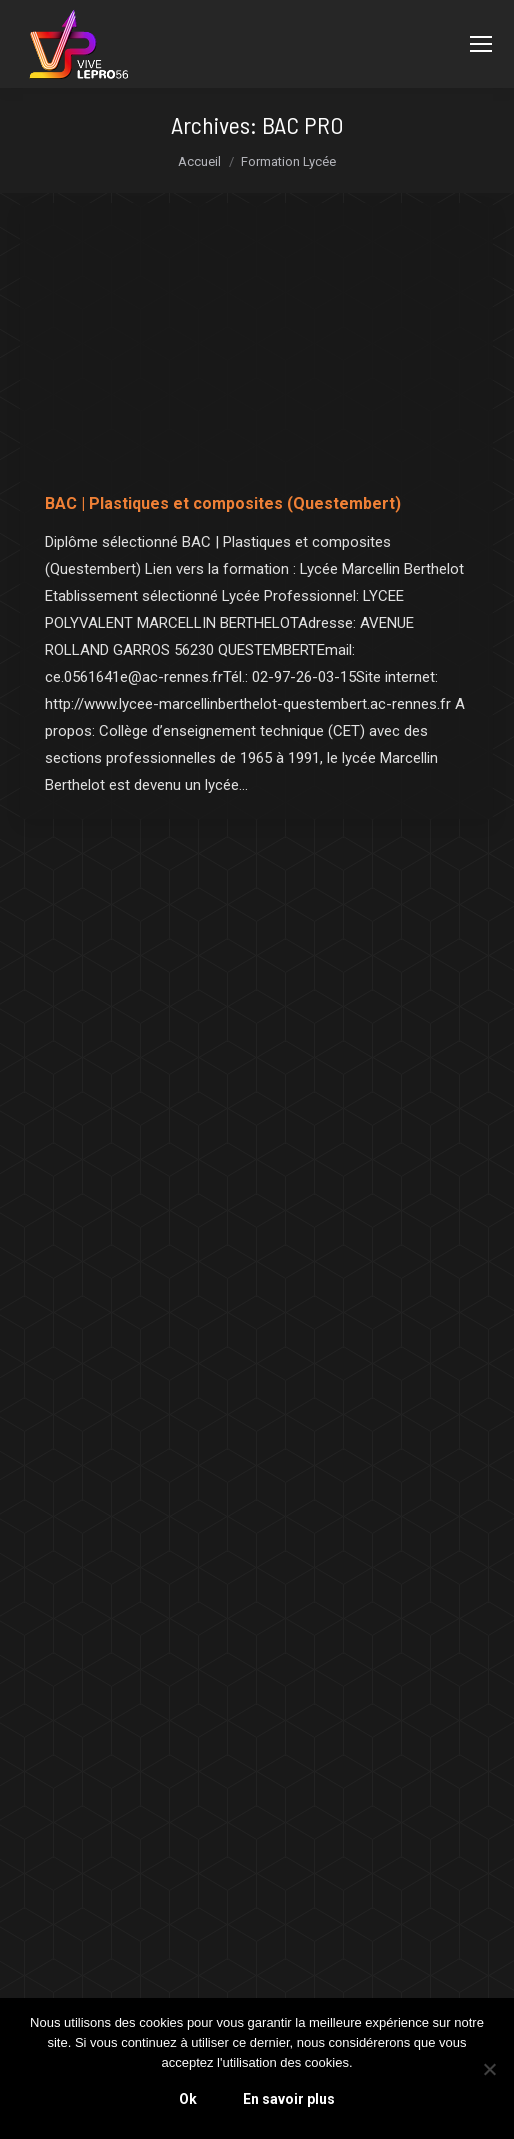 The width and height of the screenshot is (514, 2139). Describe the element at coordinates (289, 2099) in the screenshot. I see `En savoir plus` at that location.